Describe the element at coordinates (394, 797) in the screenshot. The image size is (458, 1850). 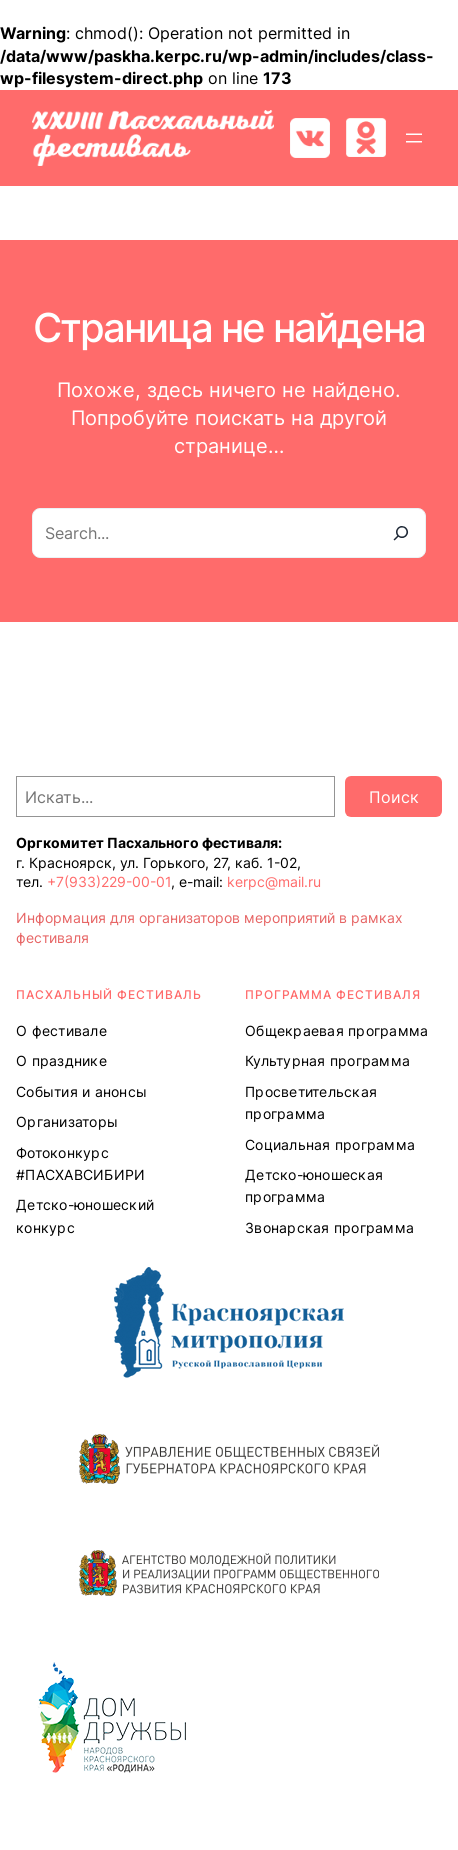
I see `Поиск` at that location.